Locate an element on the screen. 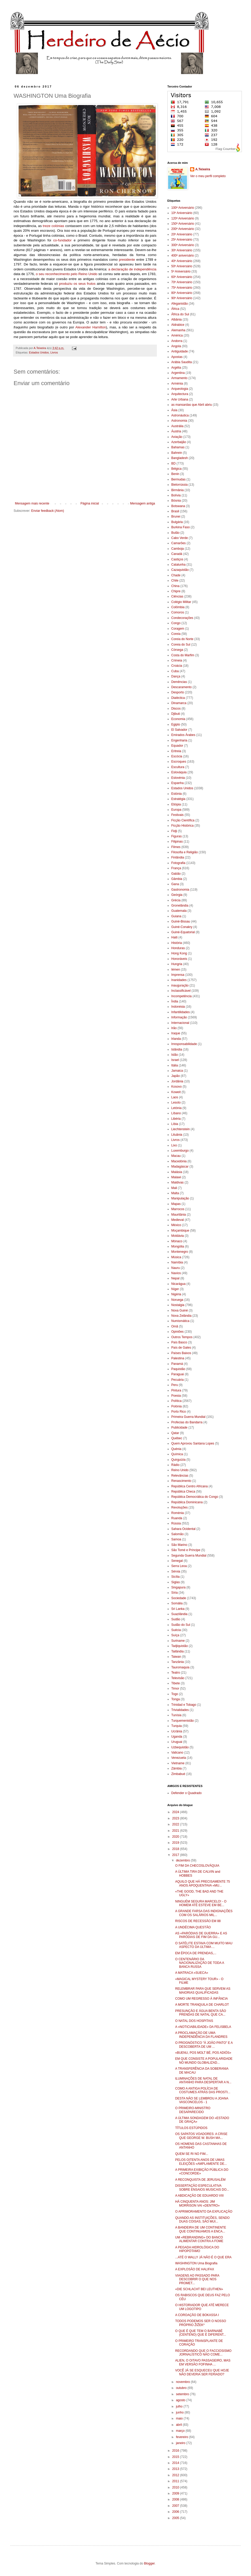  Taiwan is located at coordinates (176, 1656).